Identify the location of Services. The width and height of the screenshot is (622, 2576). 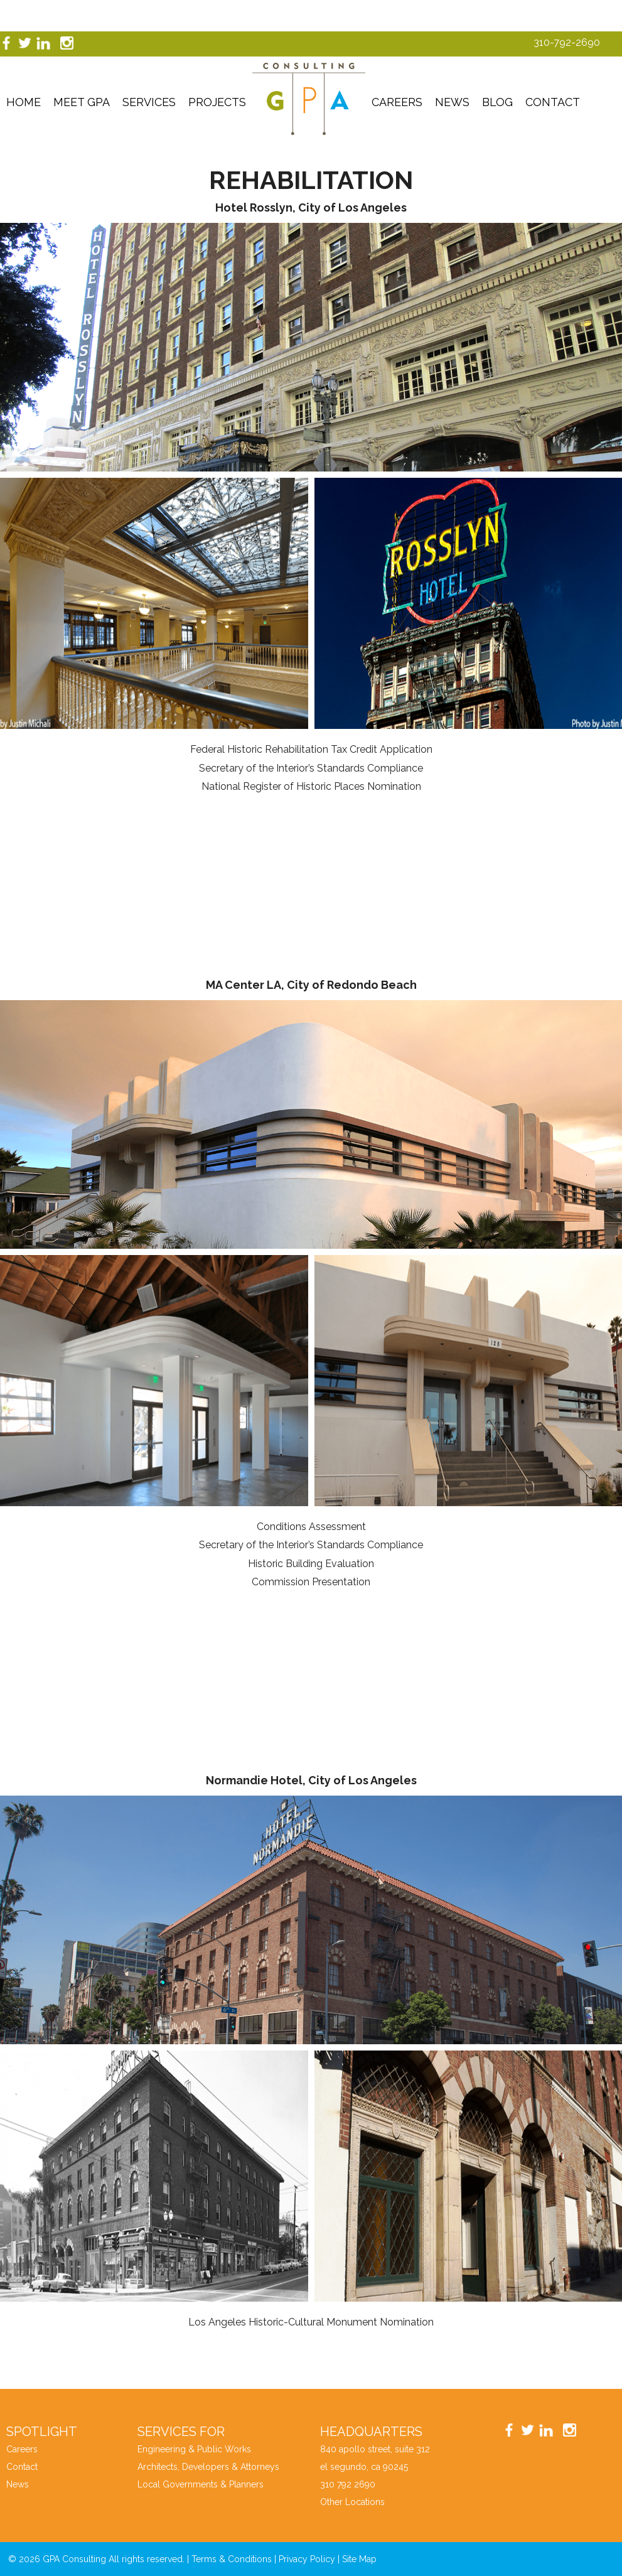
(149, 102).